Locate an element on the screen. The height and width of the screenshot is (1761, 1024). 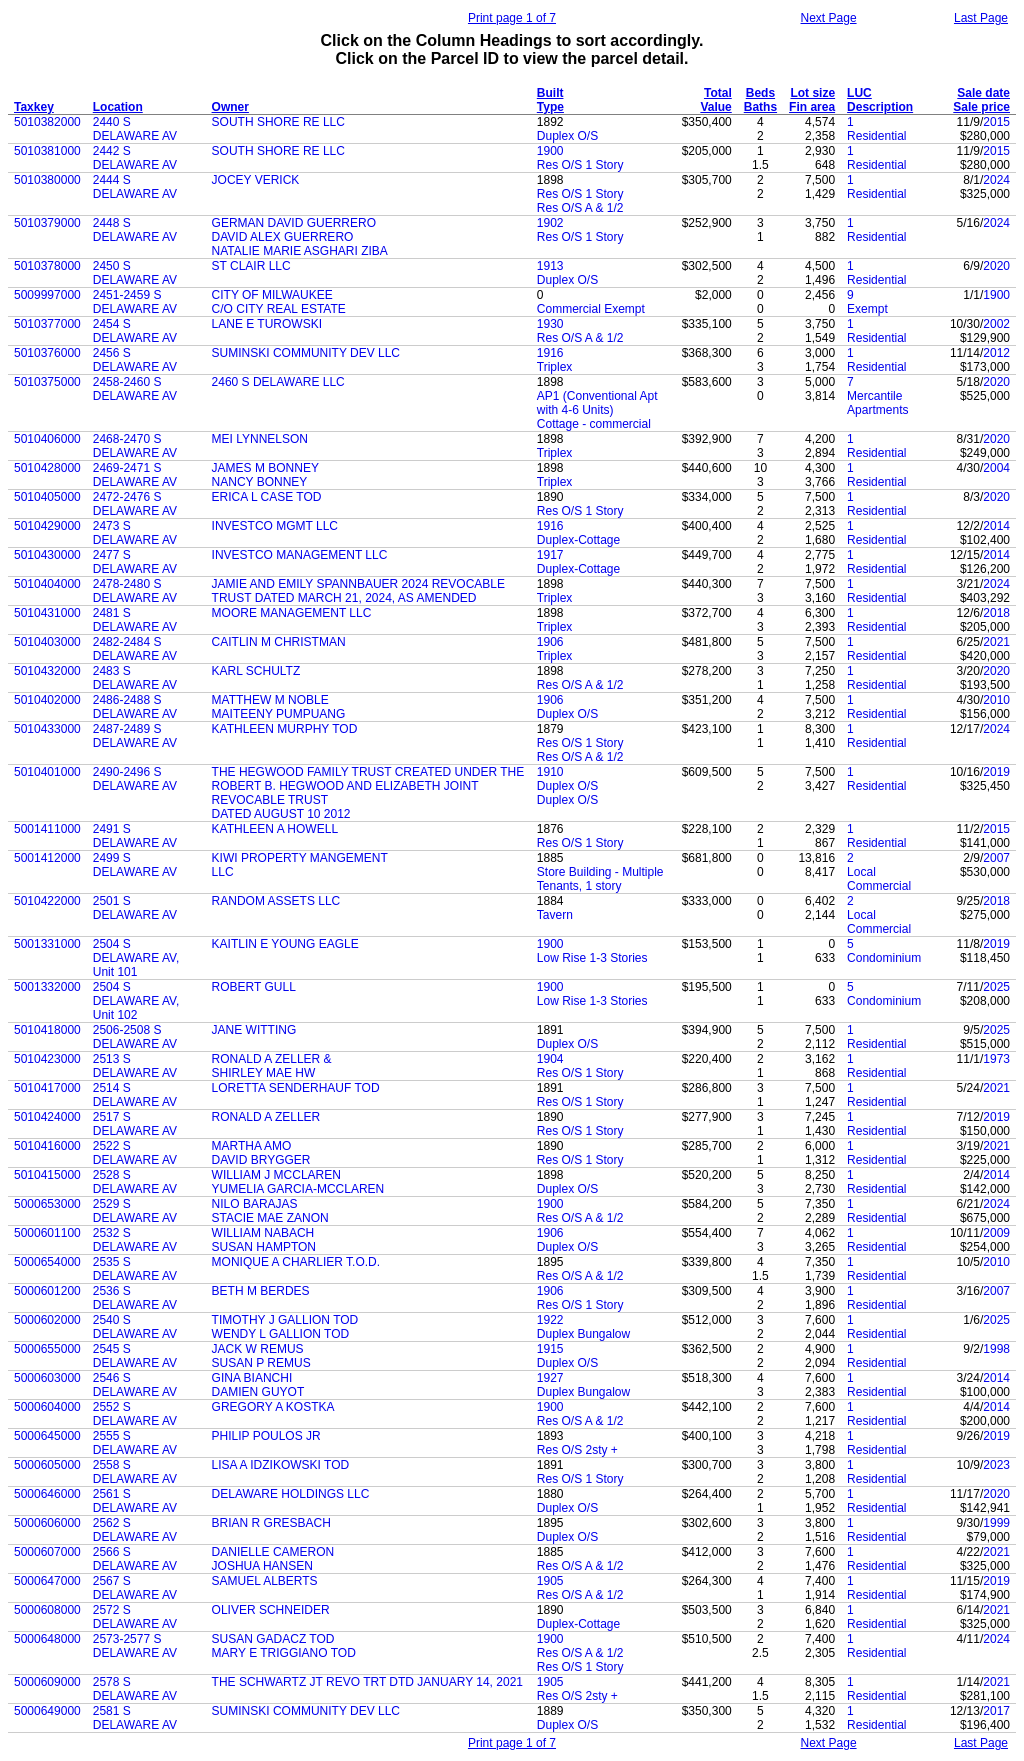
SHIRLEY MAE HW is located at coordinates (264, 1073).